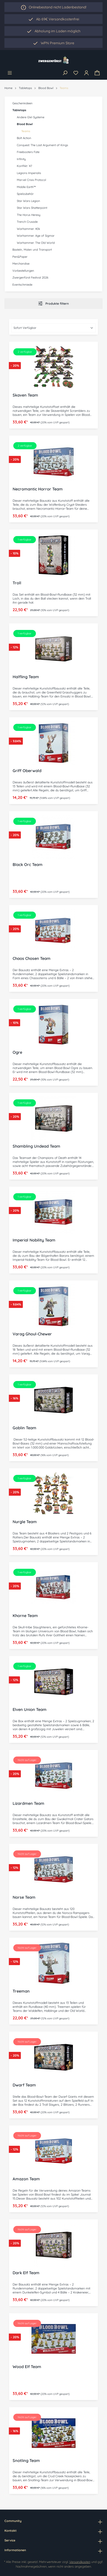  What do you see at coordinates (19, 256) in the screenshot?
I see `Pen&Paper` at bounding box center [19, 256].